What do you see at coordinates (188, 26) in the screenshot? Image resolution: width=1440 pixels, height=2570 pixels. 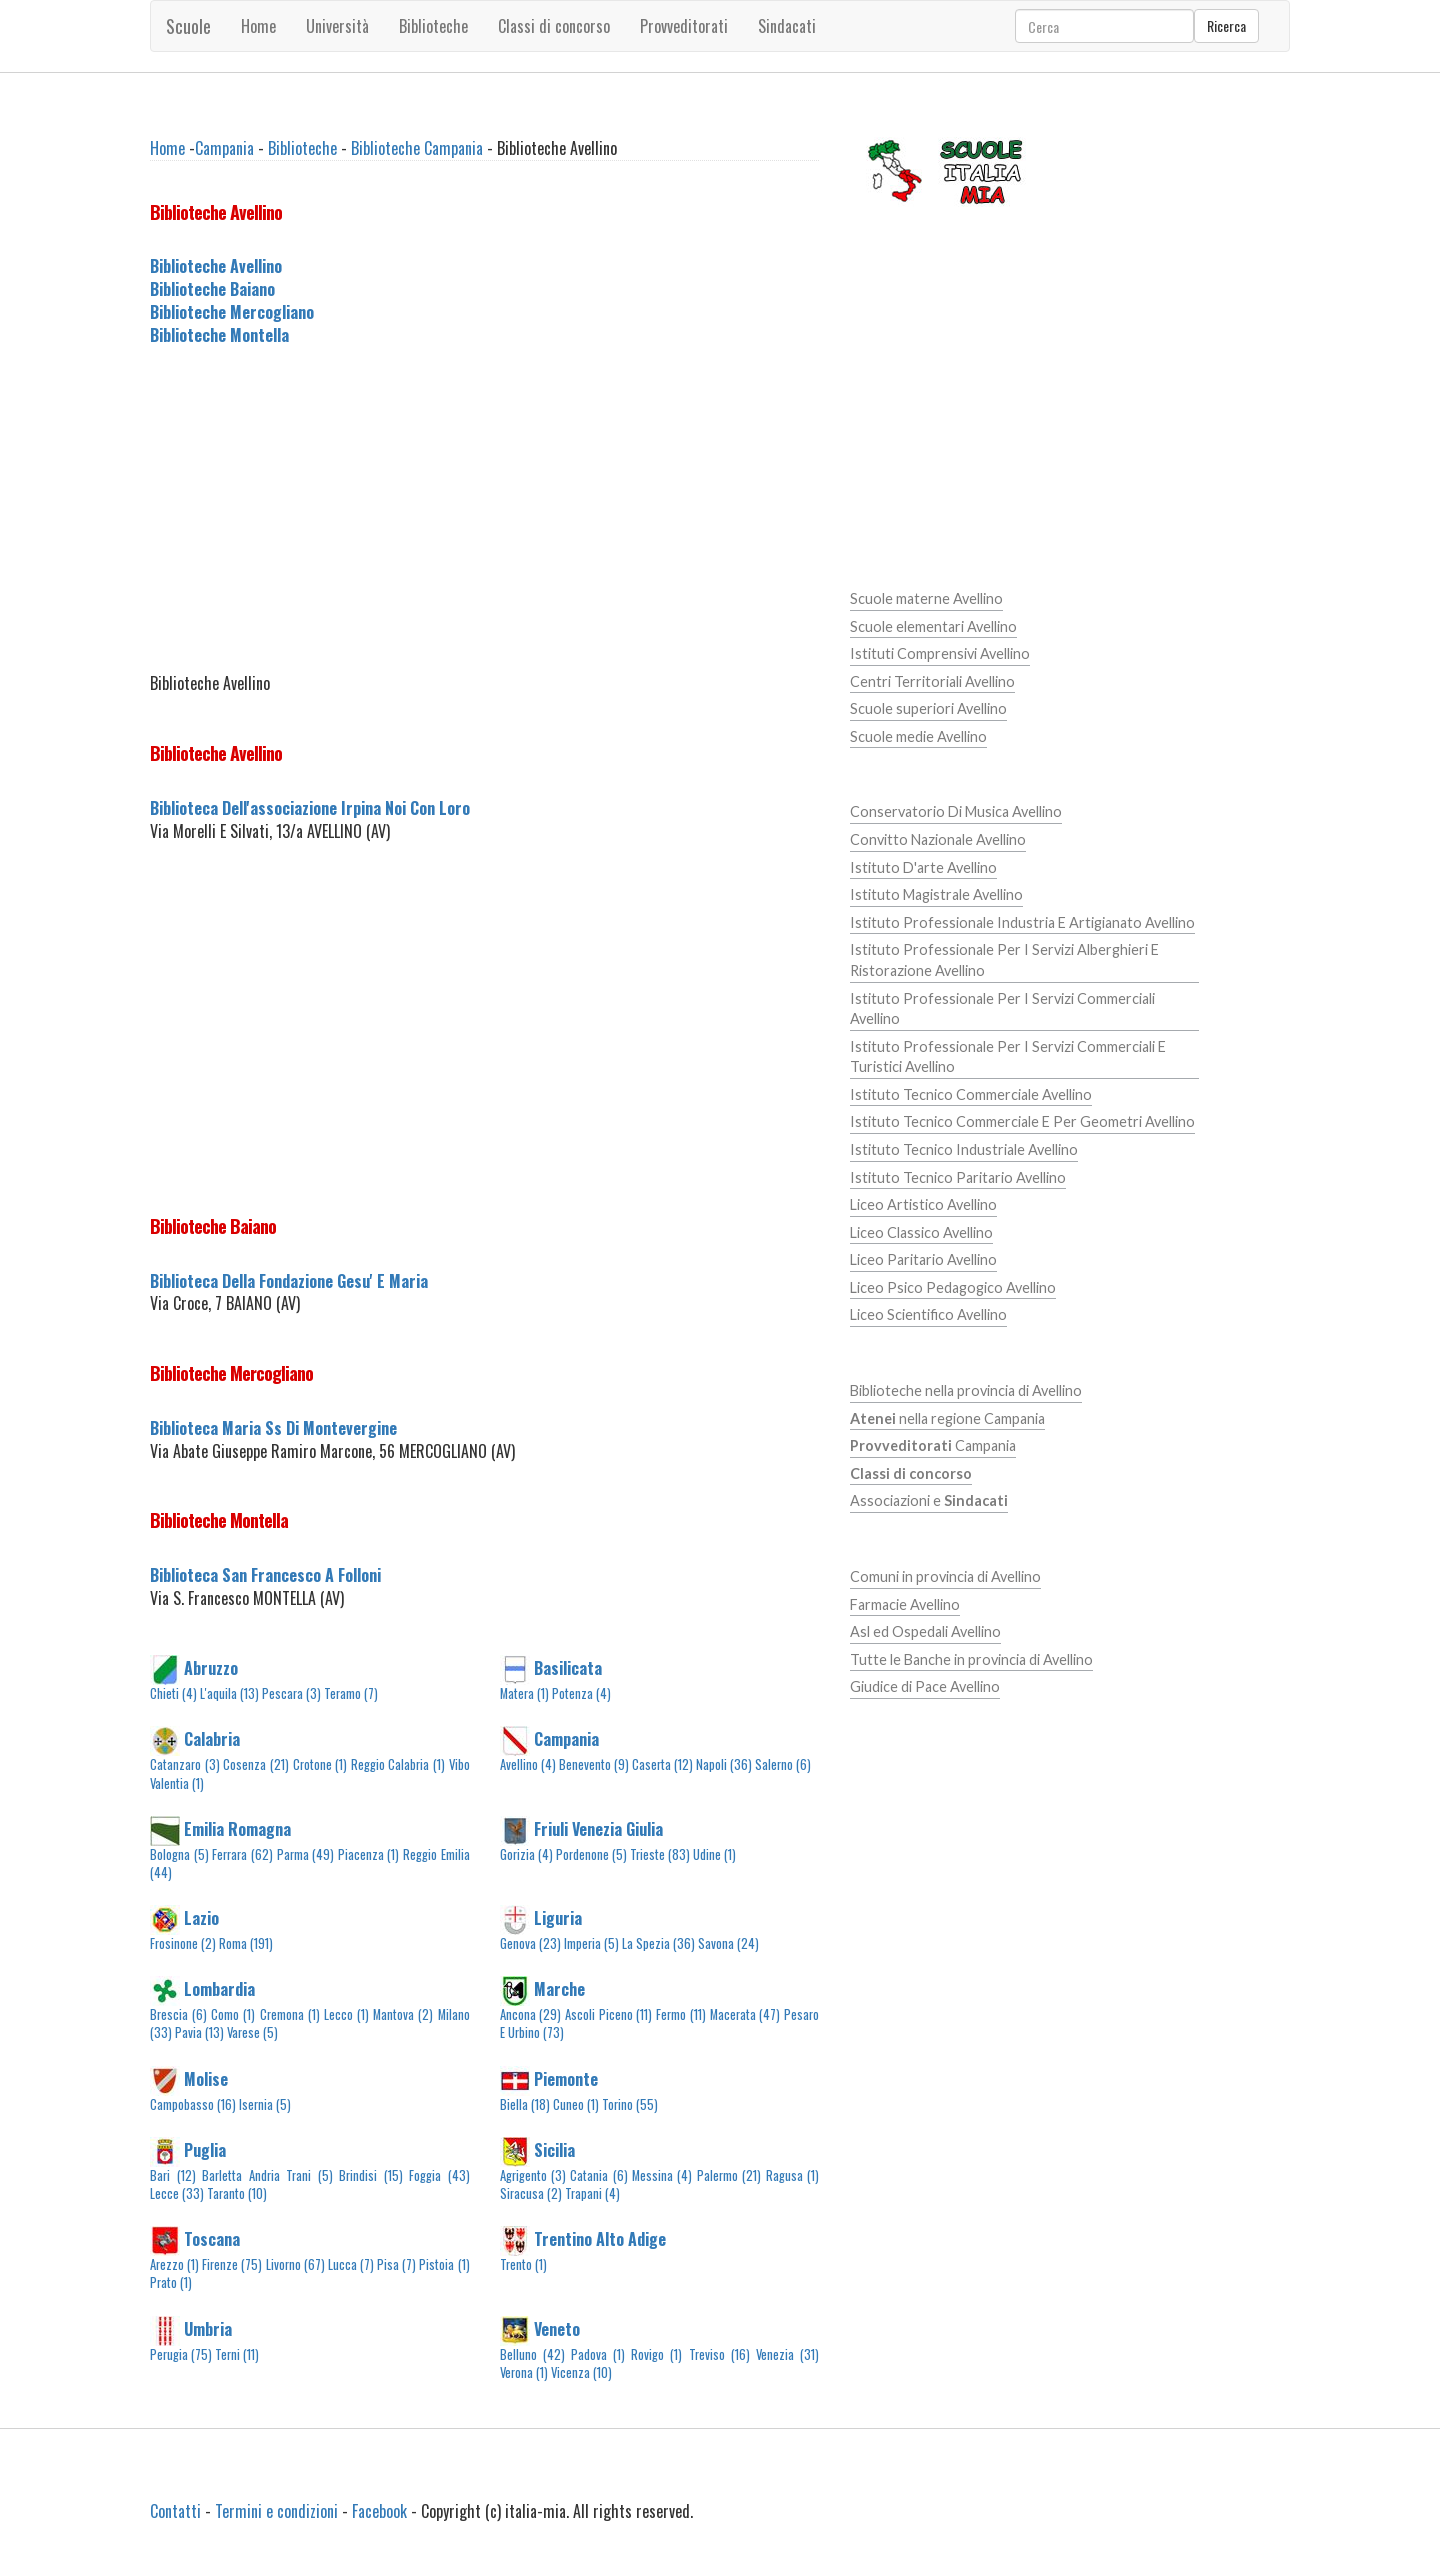 I see `Scuole` at bounding box center [188, 26].